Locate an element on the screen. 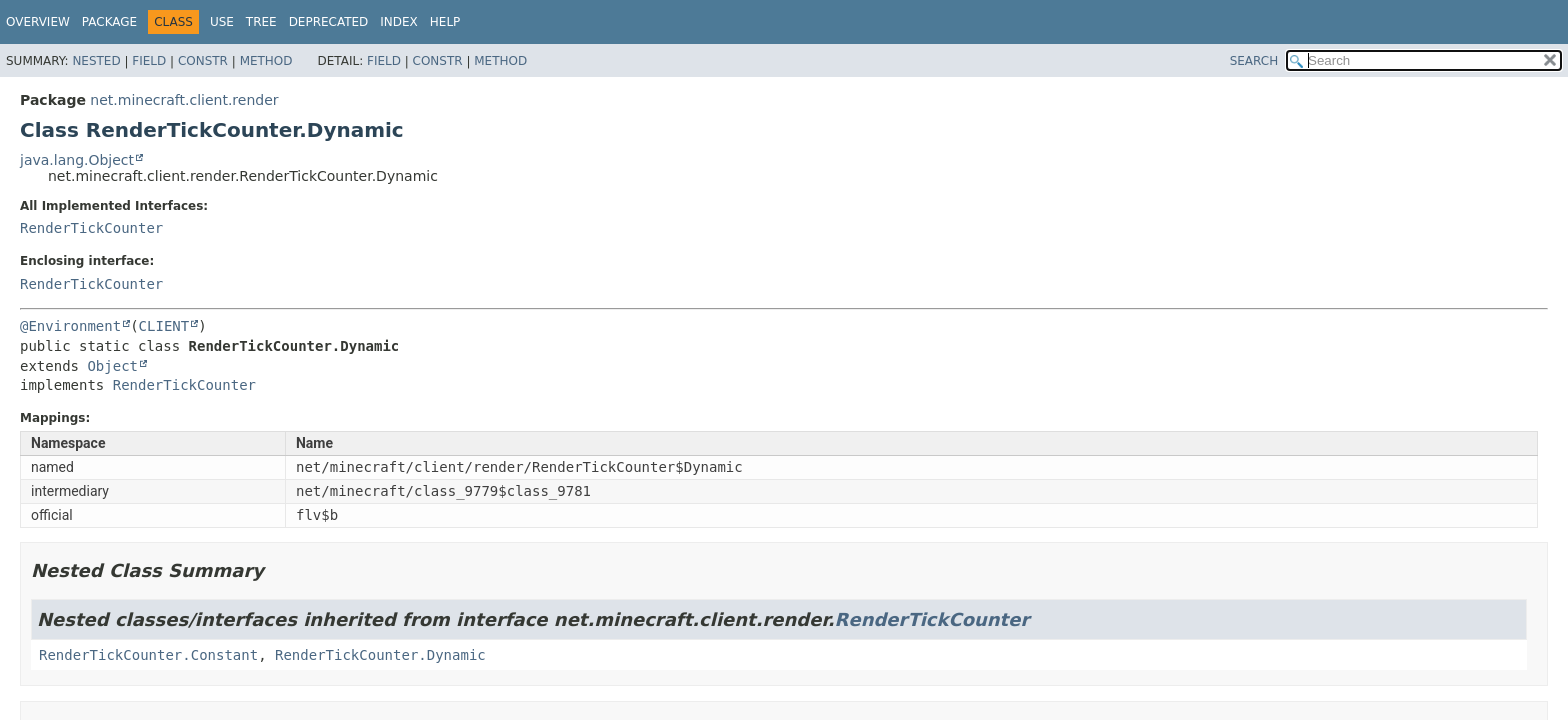 This screenshot has width=1568, height=720. Nested is located at coordinates (96, 61).